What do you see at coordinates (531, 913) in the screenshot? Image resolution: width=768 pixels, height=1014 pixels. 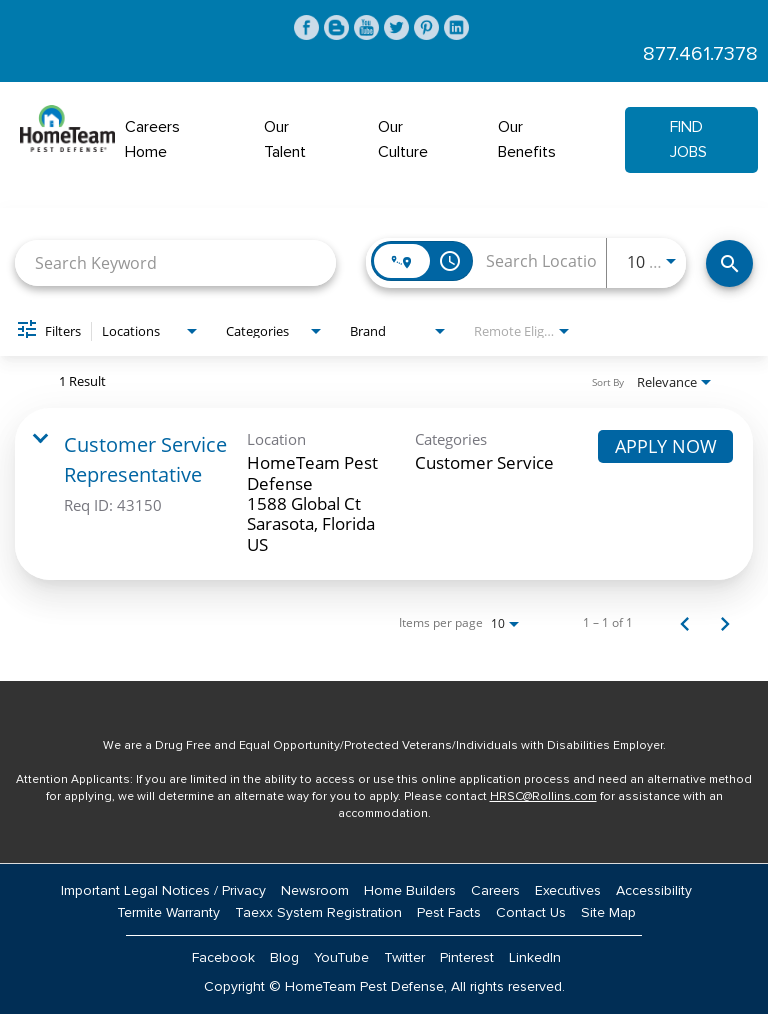 I see `Contact Us` at bounding box center [531, 913].